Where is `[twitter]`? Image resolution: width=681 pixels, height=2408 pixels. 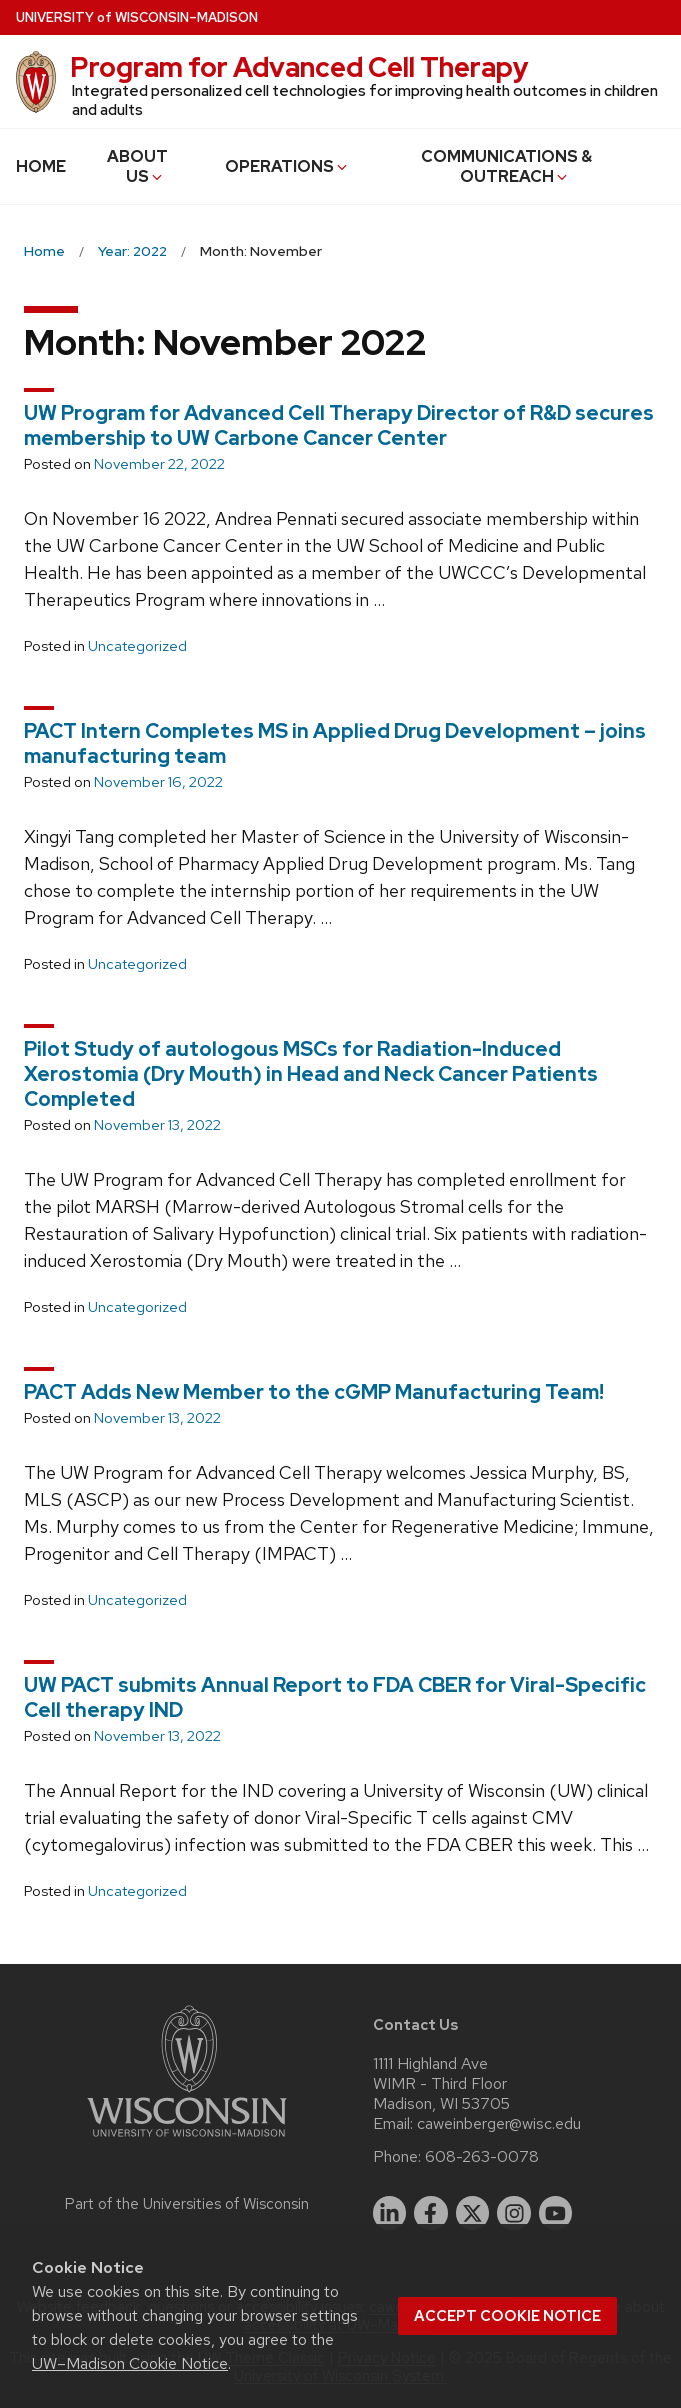 [twitter] is located at coordinates (473, 2213).